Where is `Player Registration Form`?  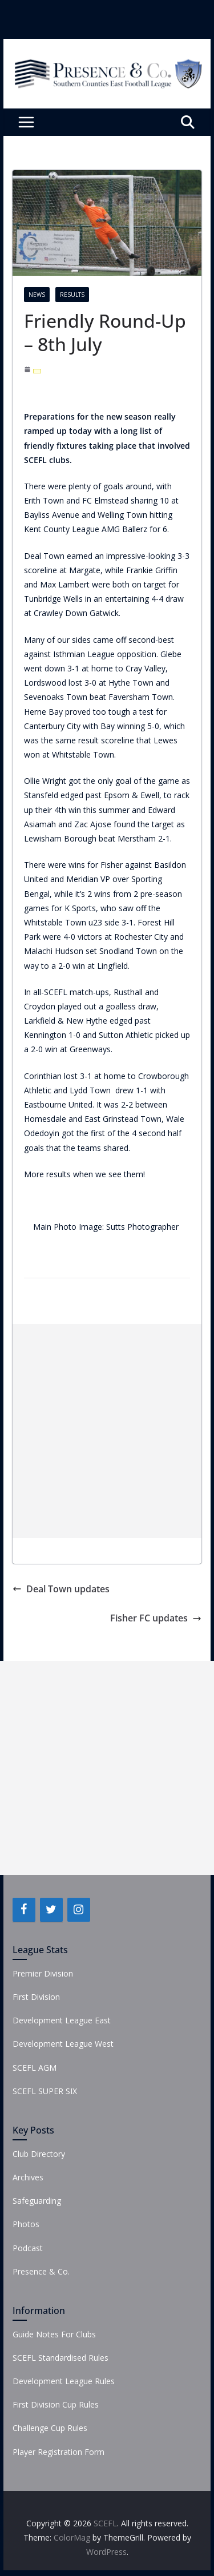
Player Registration Form is located at coordinates (58, 2451).